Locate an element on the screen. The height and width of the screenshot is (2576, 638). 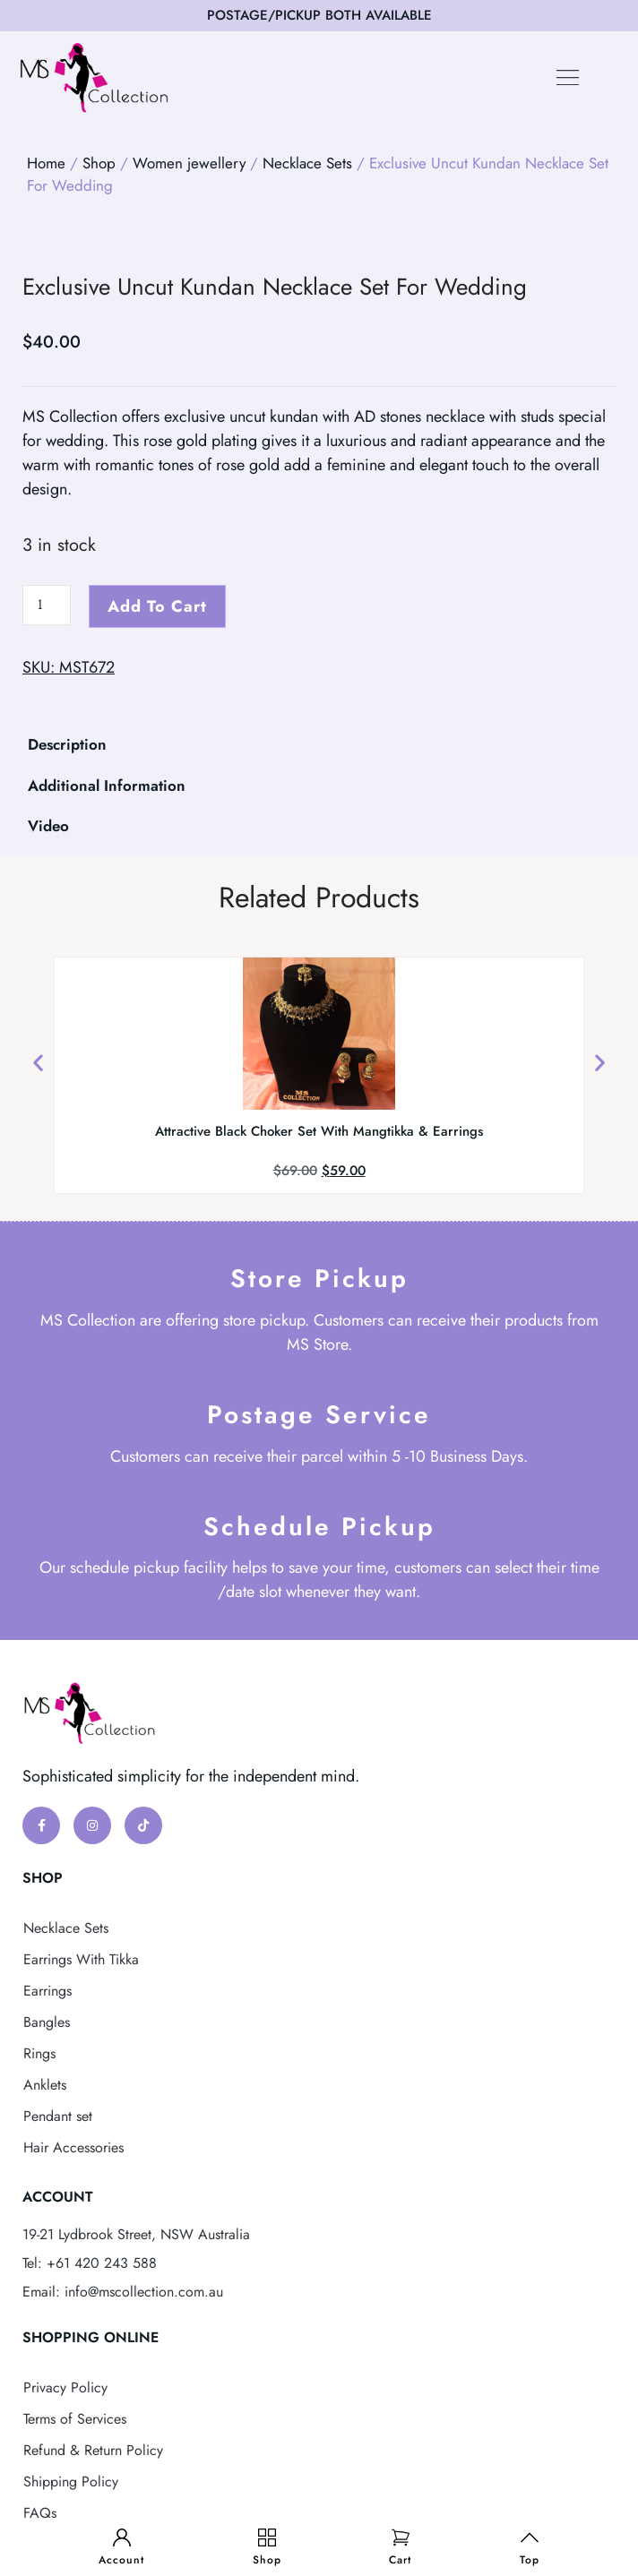
Add to cart is located at coordinates (157, 606).